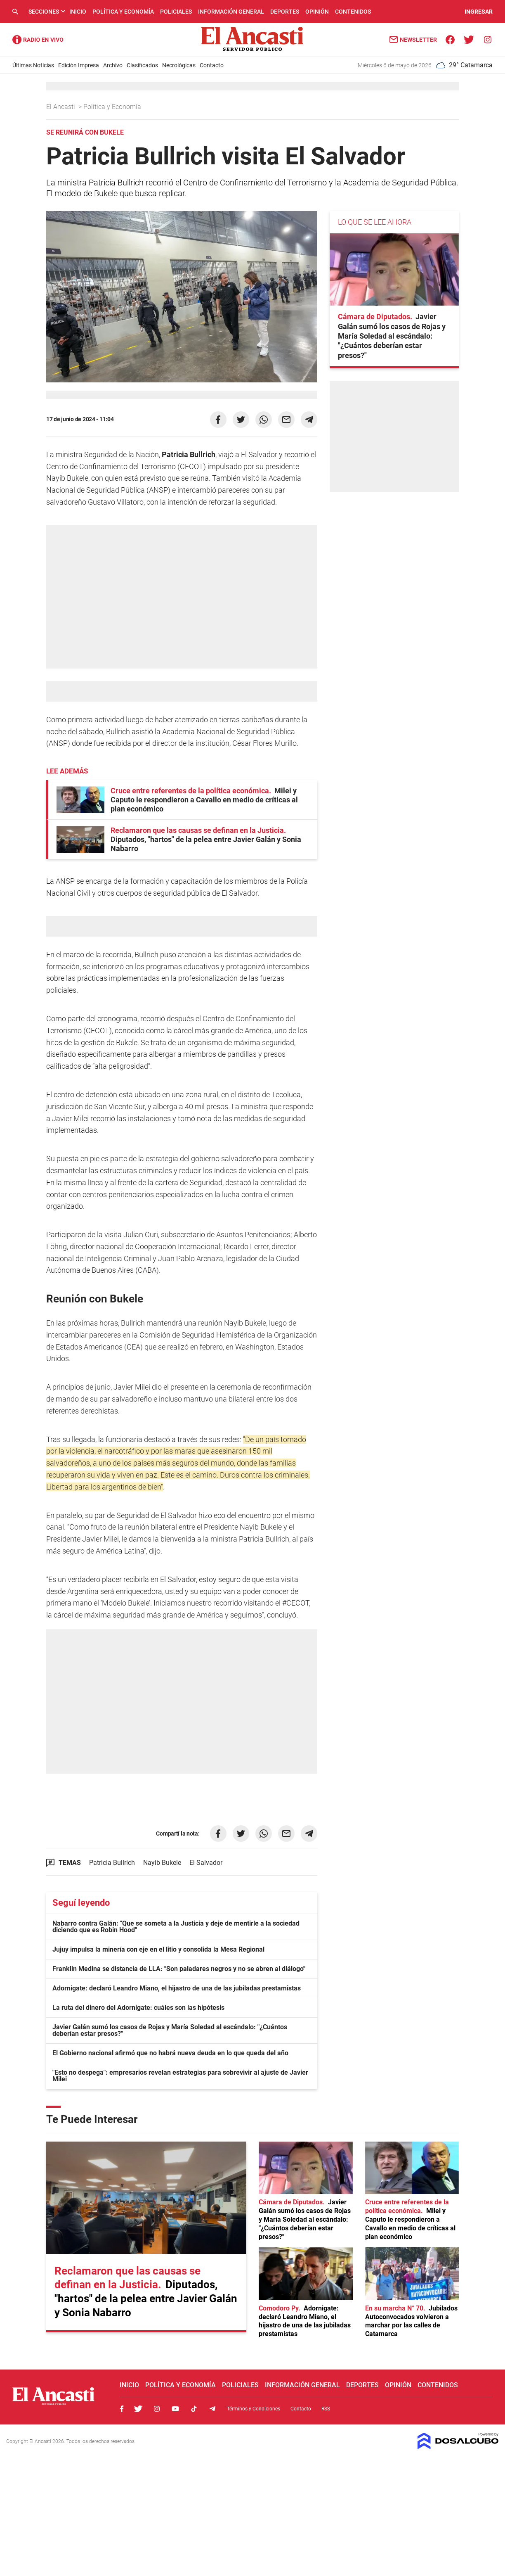  Describe the element at coordinates (178, 1969) in the screenshot. I see `Franklin Medina se distancia de LLA: "Son paladares negros y no se abren al diálogo"` at that location.